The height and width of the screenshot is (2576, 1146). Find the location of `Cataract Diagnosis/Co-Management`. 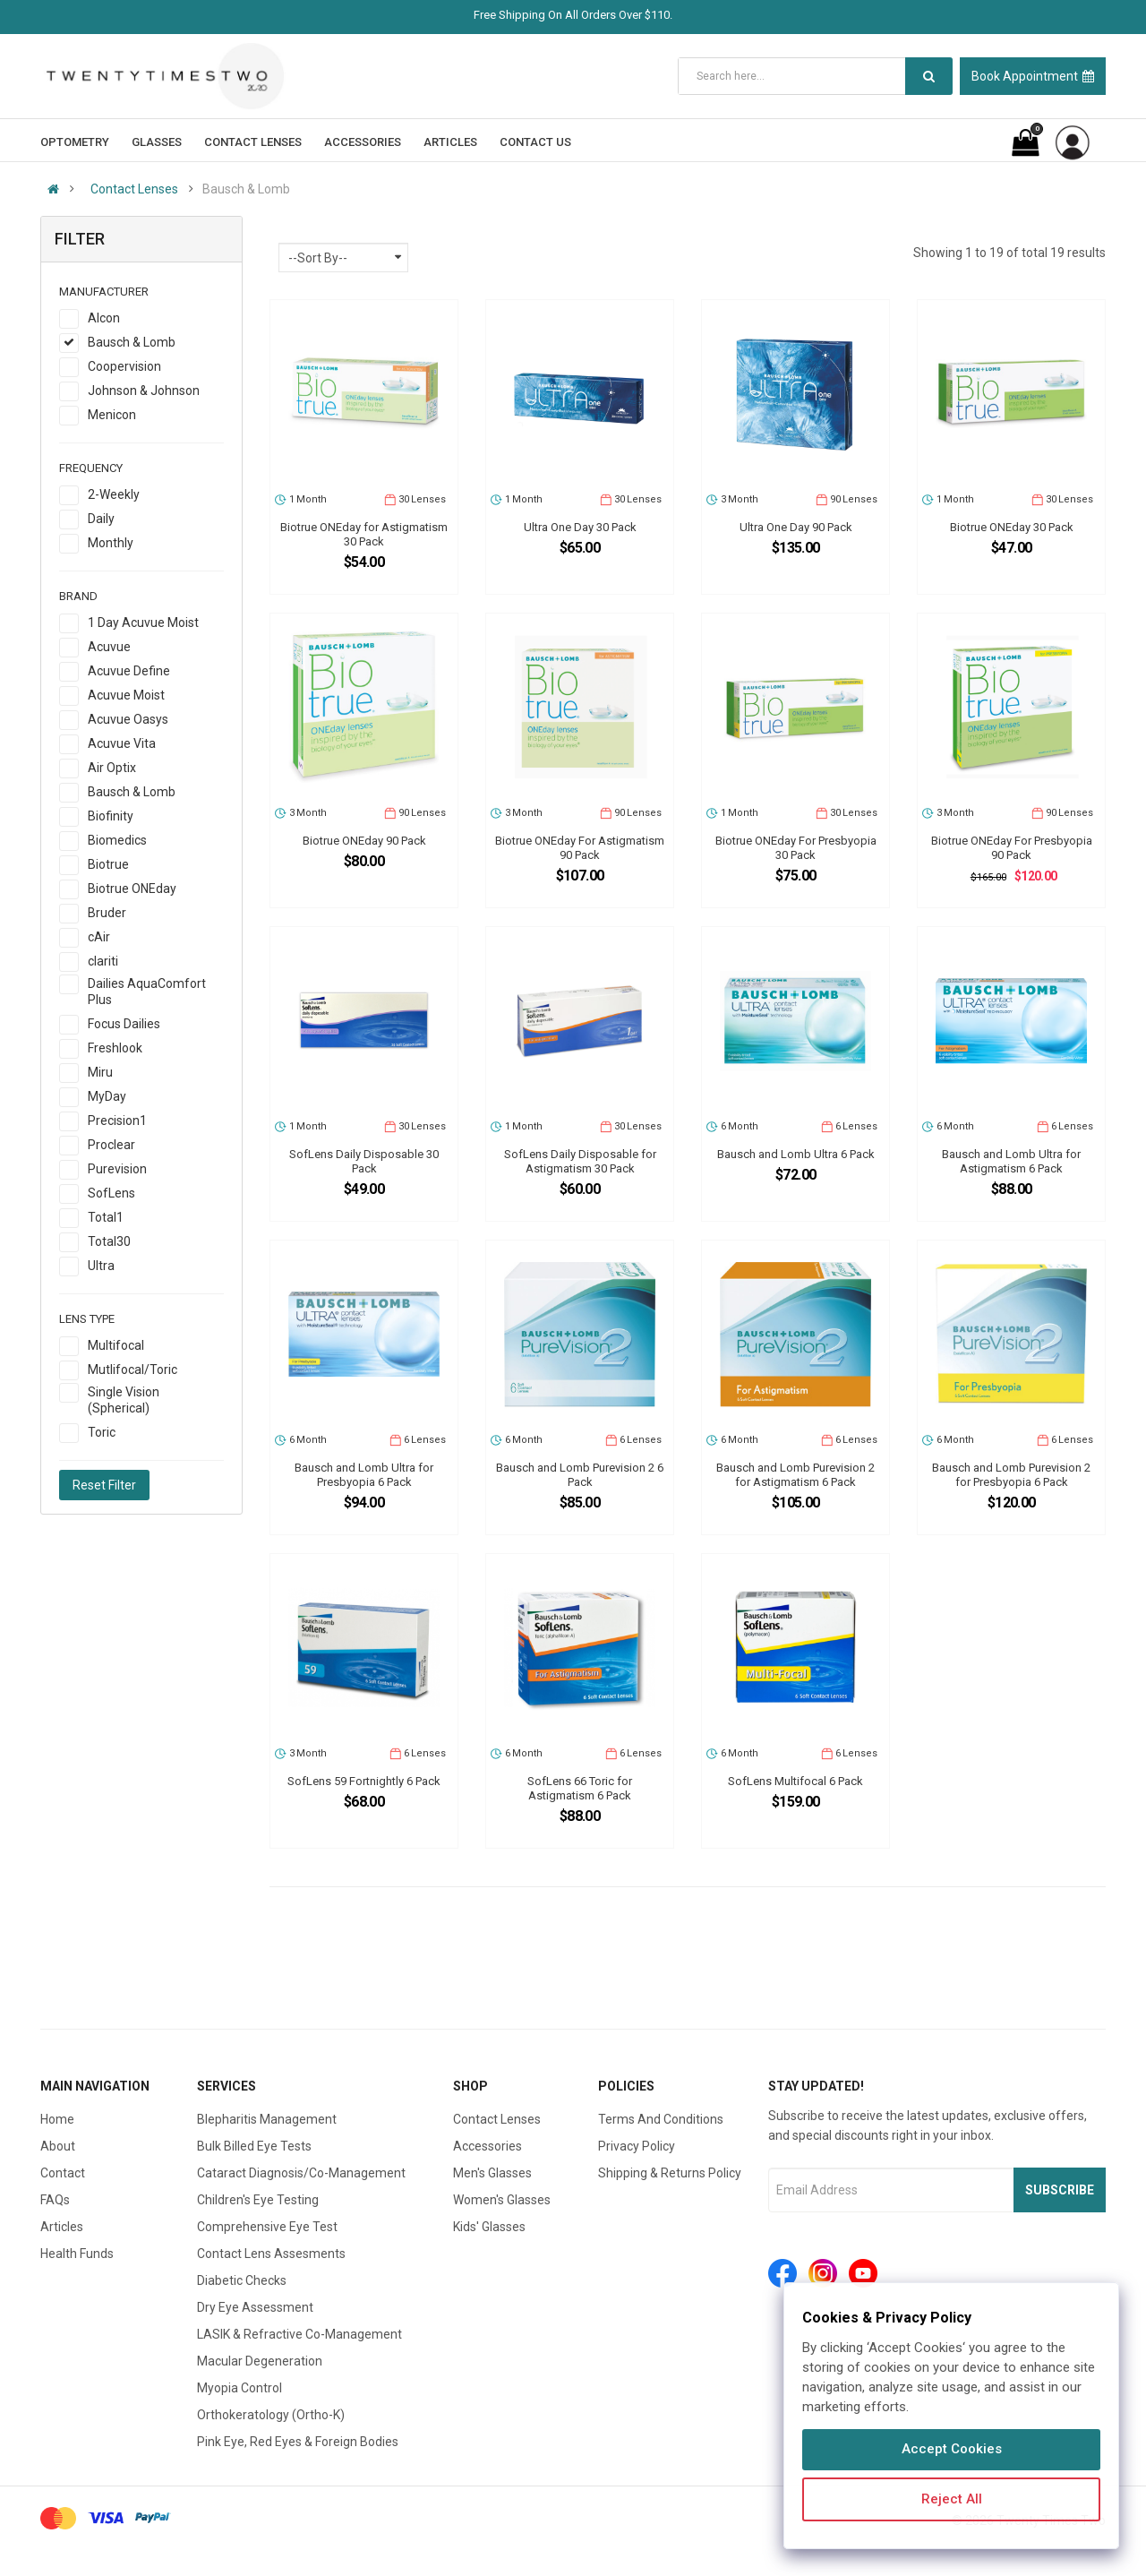

Cataract Diagnosis/Co-Management is located at coordinates (301, 2173).